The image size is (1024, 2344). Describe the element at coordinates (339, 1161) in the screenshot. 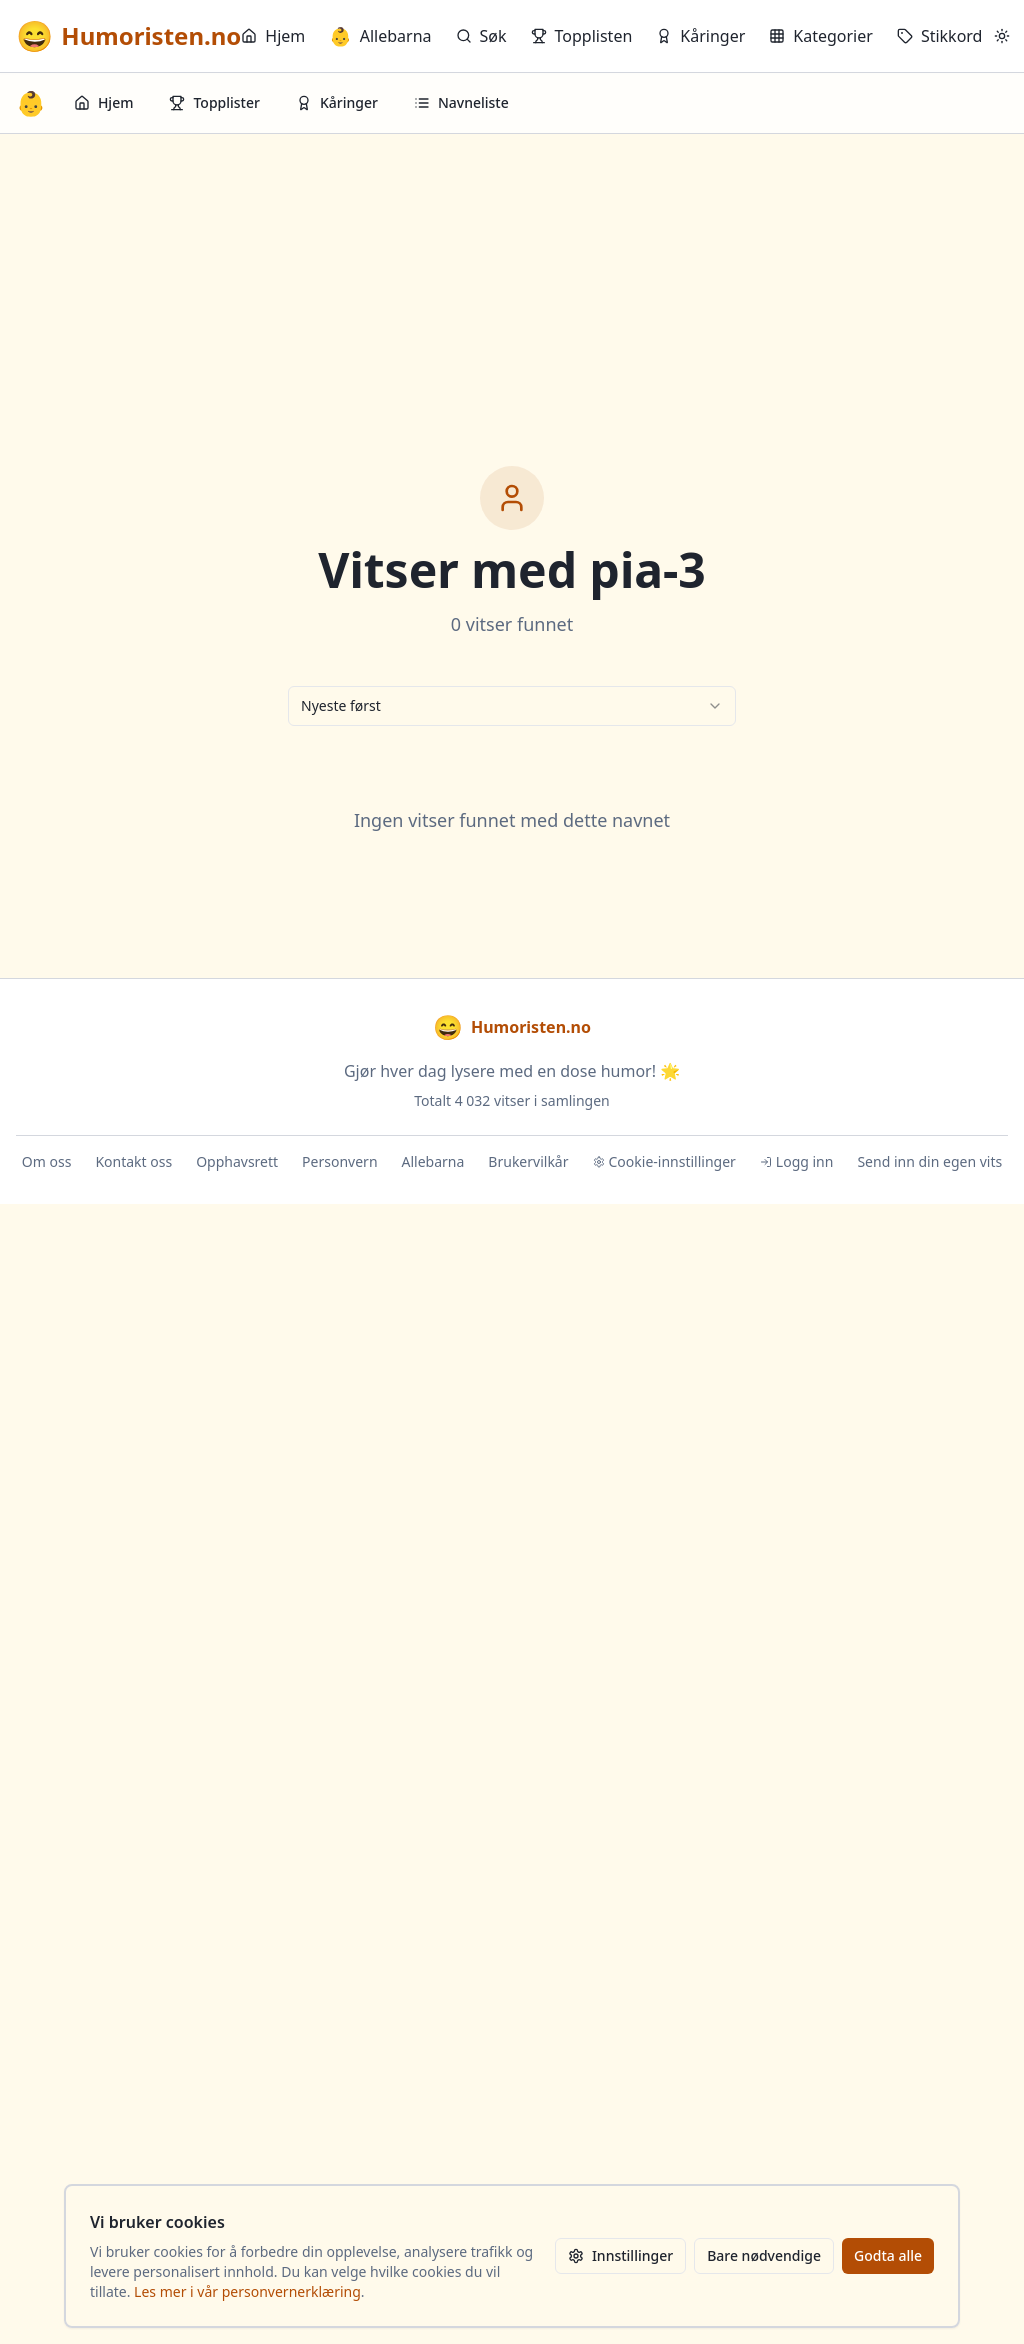

I see `Personvern` at that location.